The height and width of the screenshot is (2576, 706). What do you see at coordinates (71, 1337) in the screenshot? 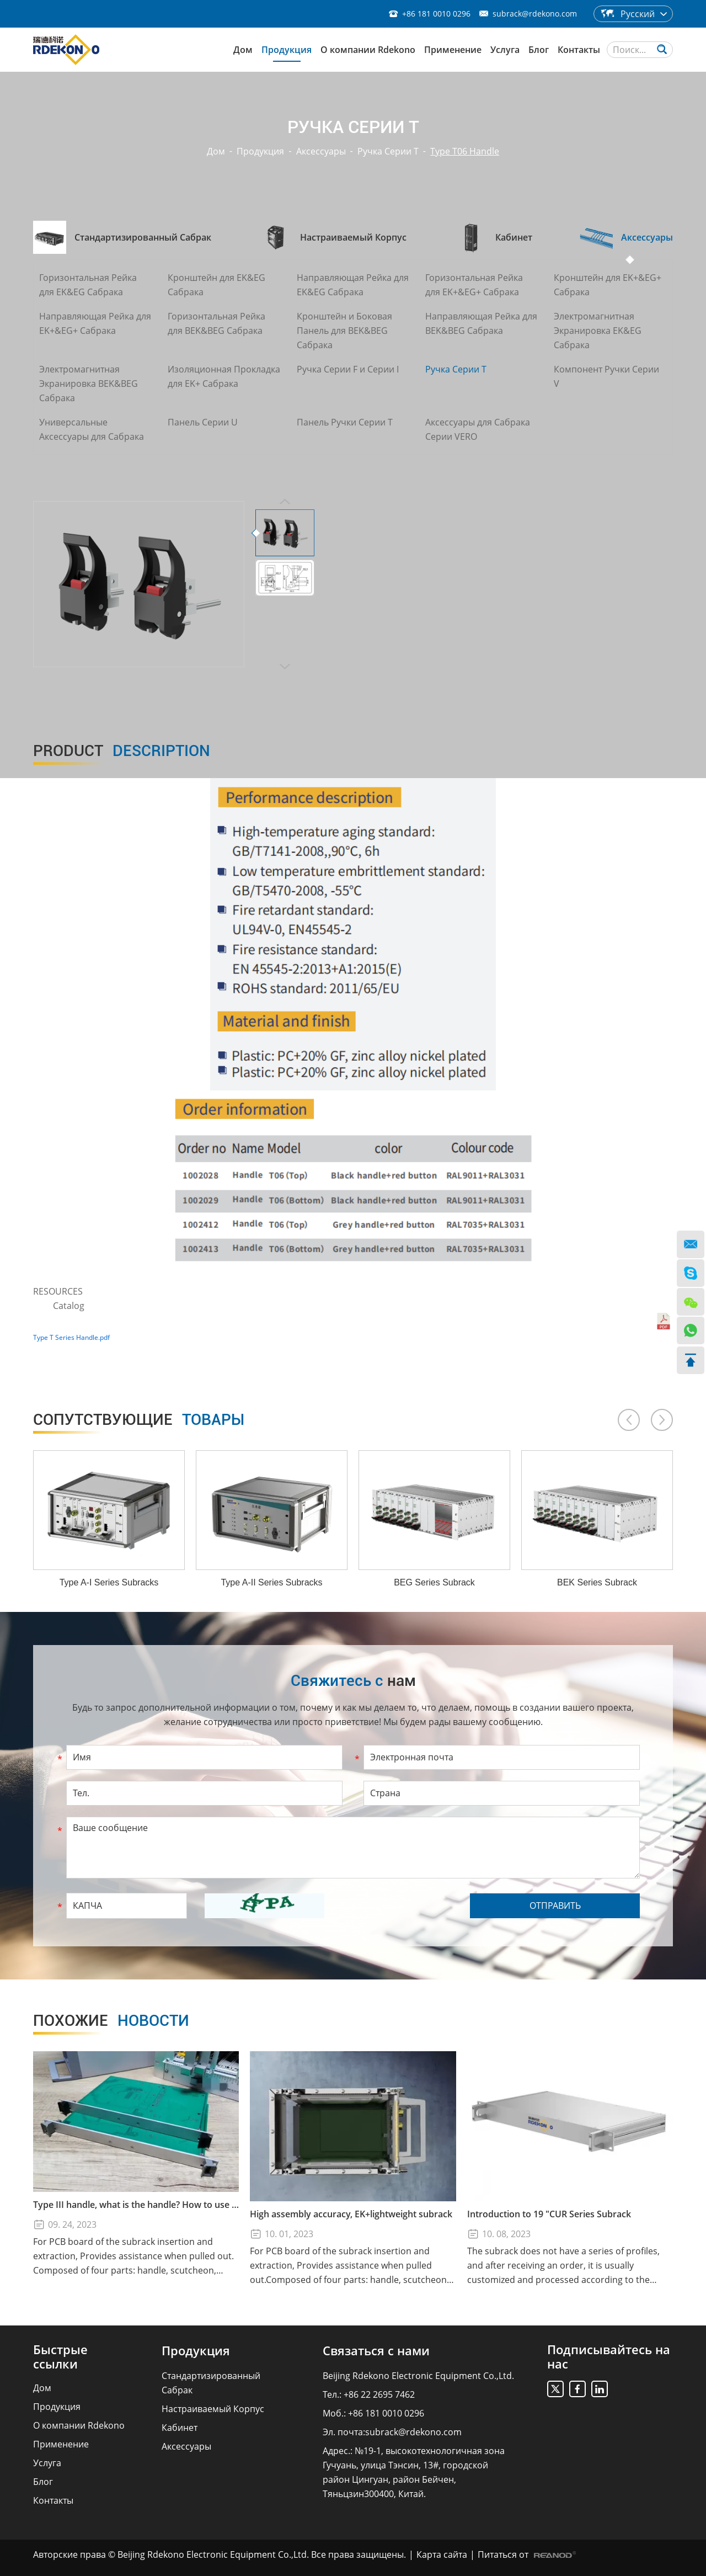
I see `Type T Series Handle.pdf` at bounding box center [71, 1337].